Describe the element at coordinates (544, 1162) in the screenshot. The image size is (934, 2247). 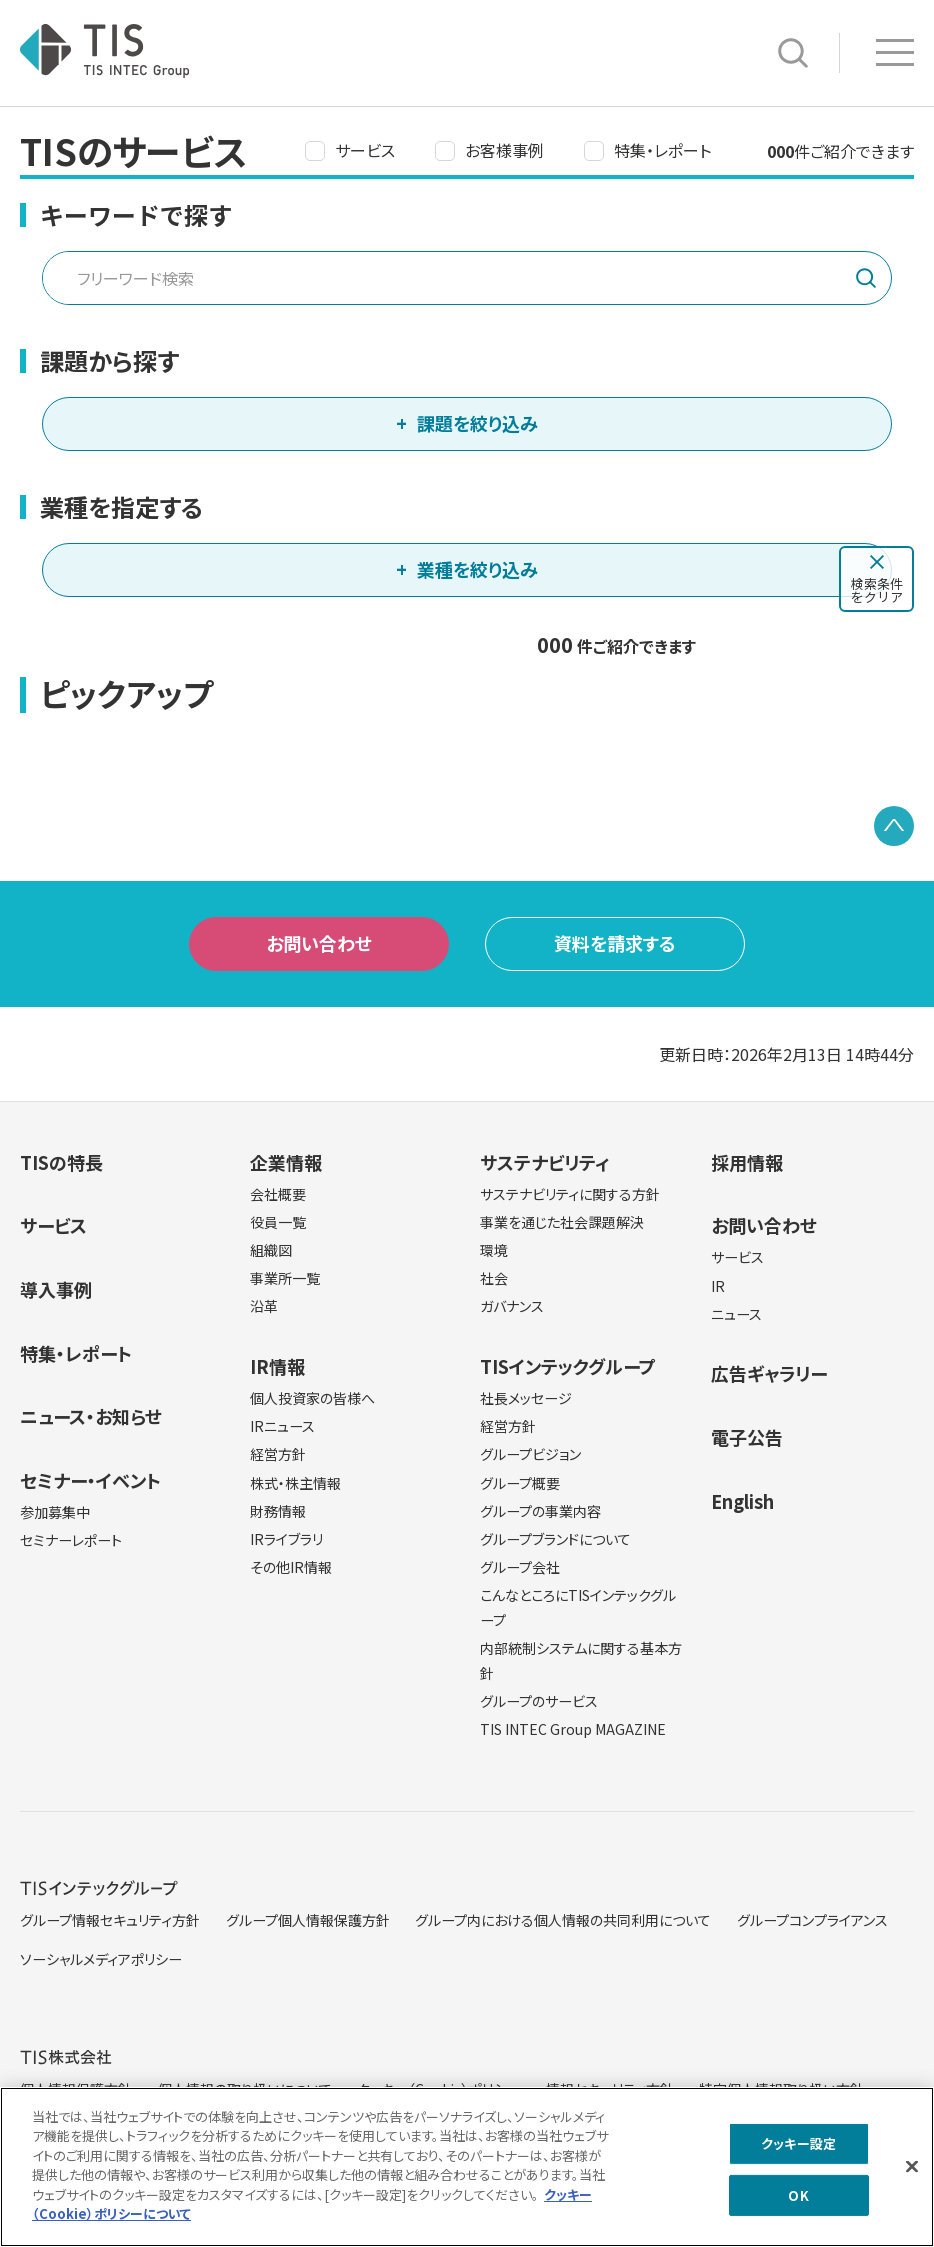
I see `サステナビリティ` at that location.